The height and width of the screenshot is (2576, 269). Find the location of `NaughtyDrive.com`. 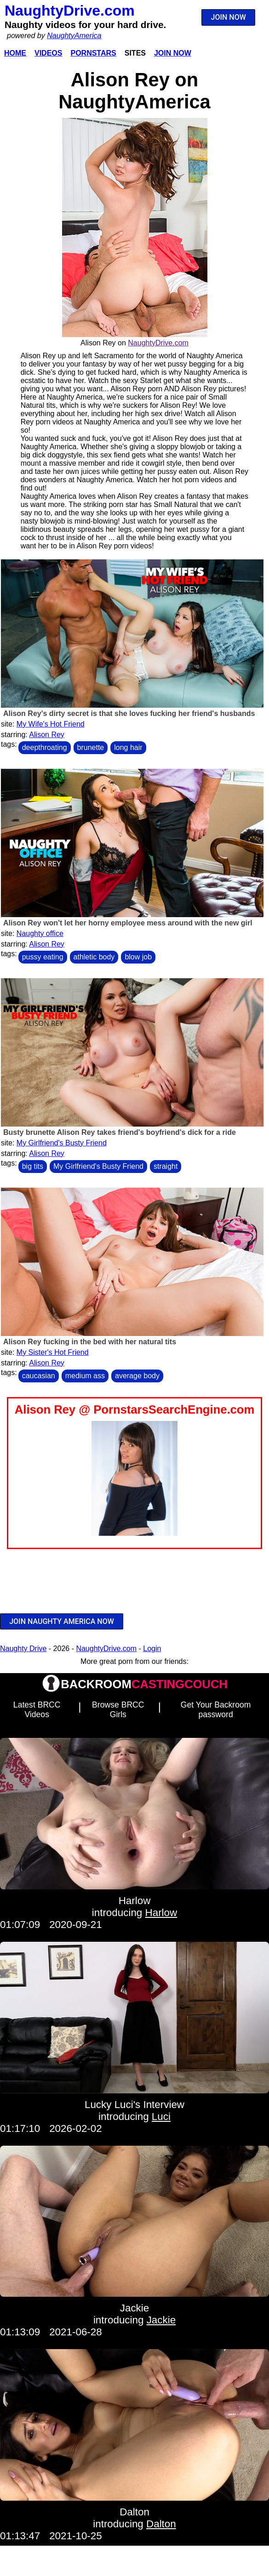

NaughtyDrive.com is located at coordinates (70, 10).